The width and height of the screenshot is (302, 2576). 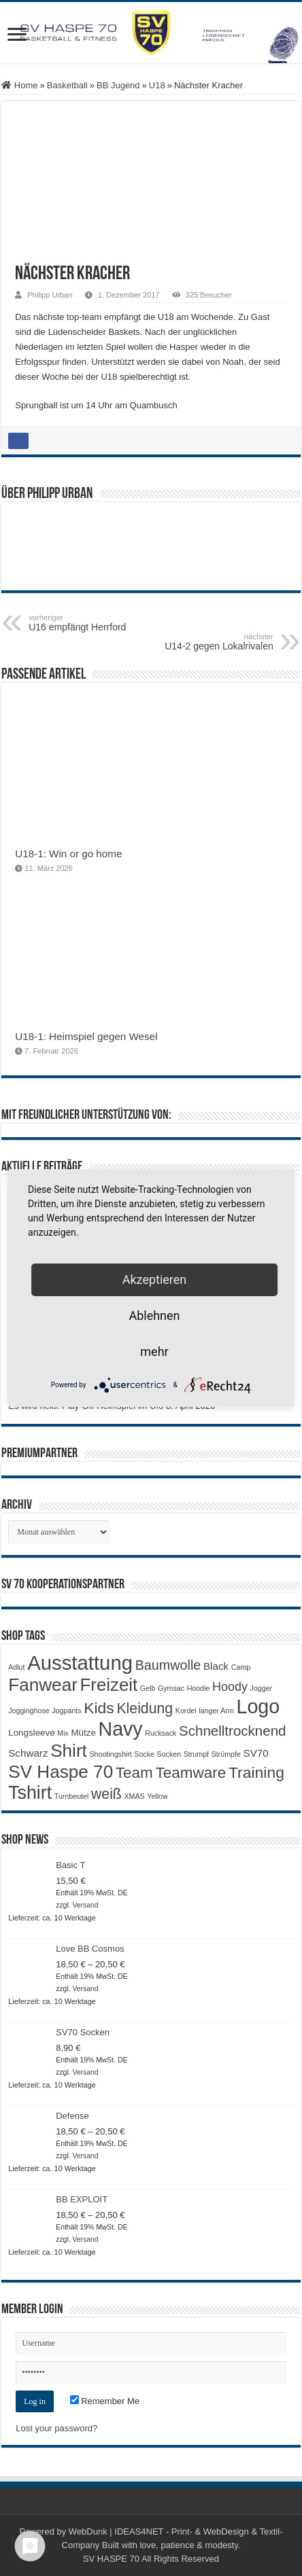 I want to click on U14-2 gegen Lokalrivalen, so click(x=203, y=641).